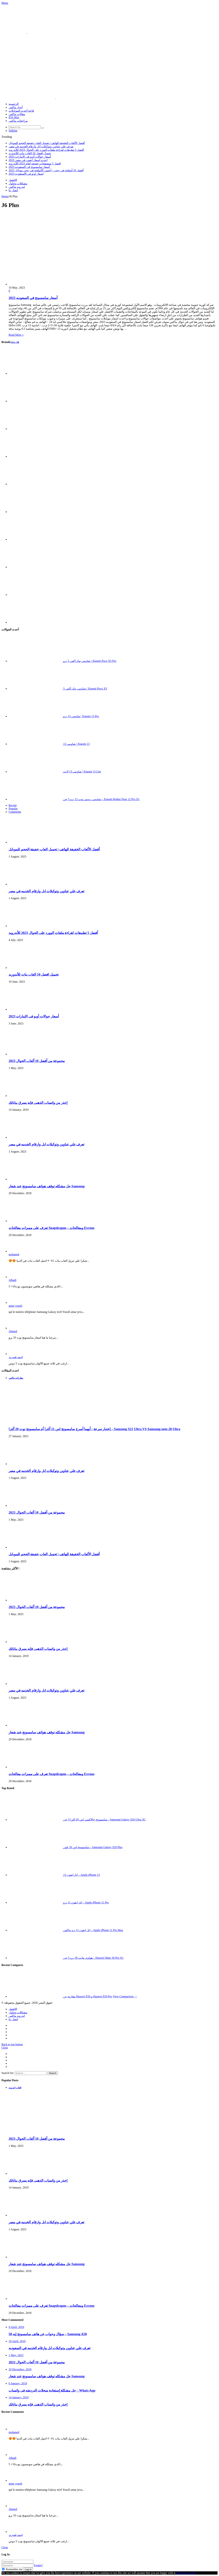 The image size is (219, 2576). Describe the element at coordinates (28, 2569) in the screenshot. I see `Log In` at that location.